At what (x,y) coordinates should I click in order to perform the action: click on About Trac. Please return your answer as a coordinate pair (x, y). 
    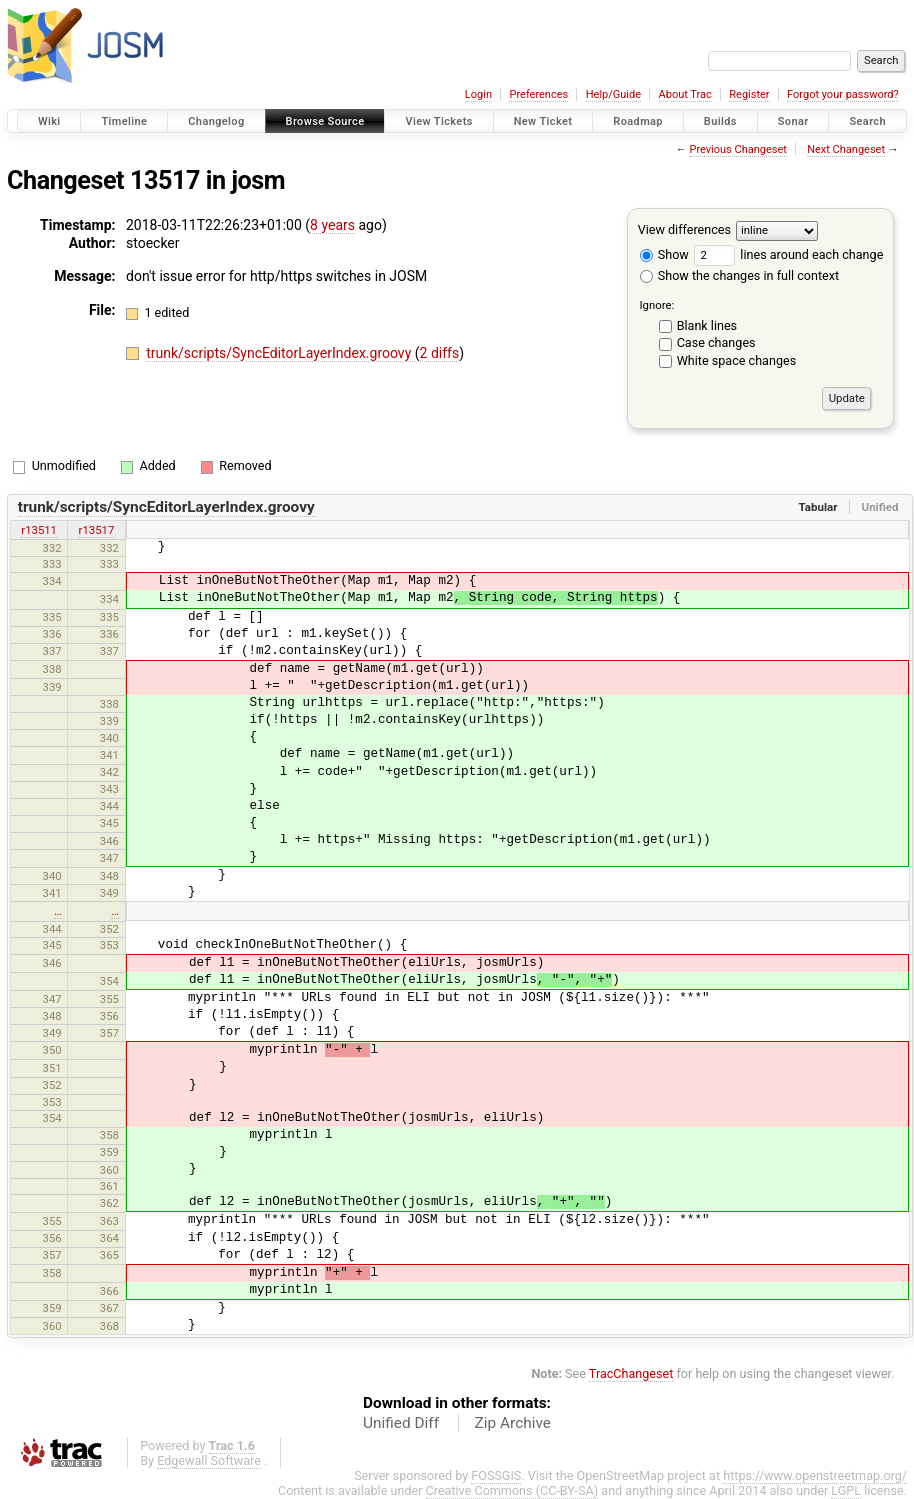
    Looking at the image, I should click on (685, 94).